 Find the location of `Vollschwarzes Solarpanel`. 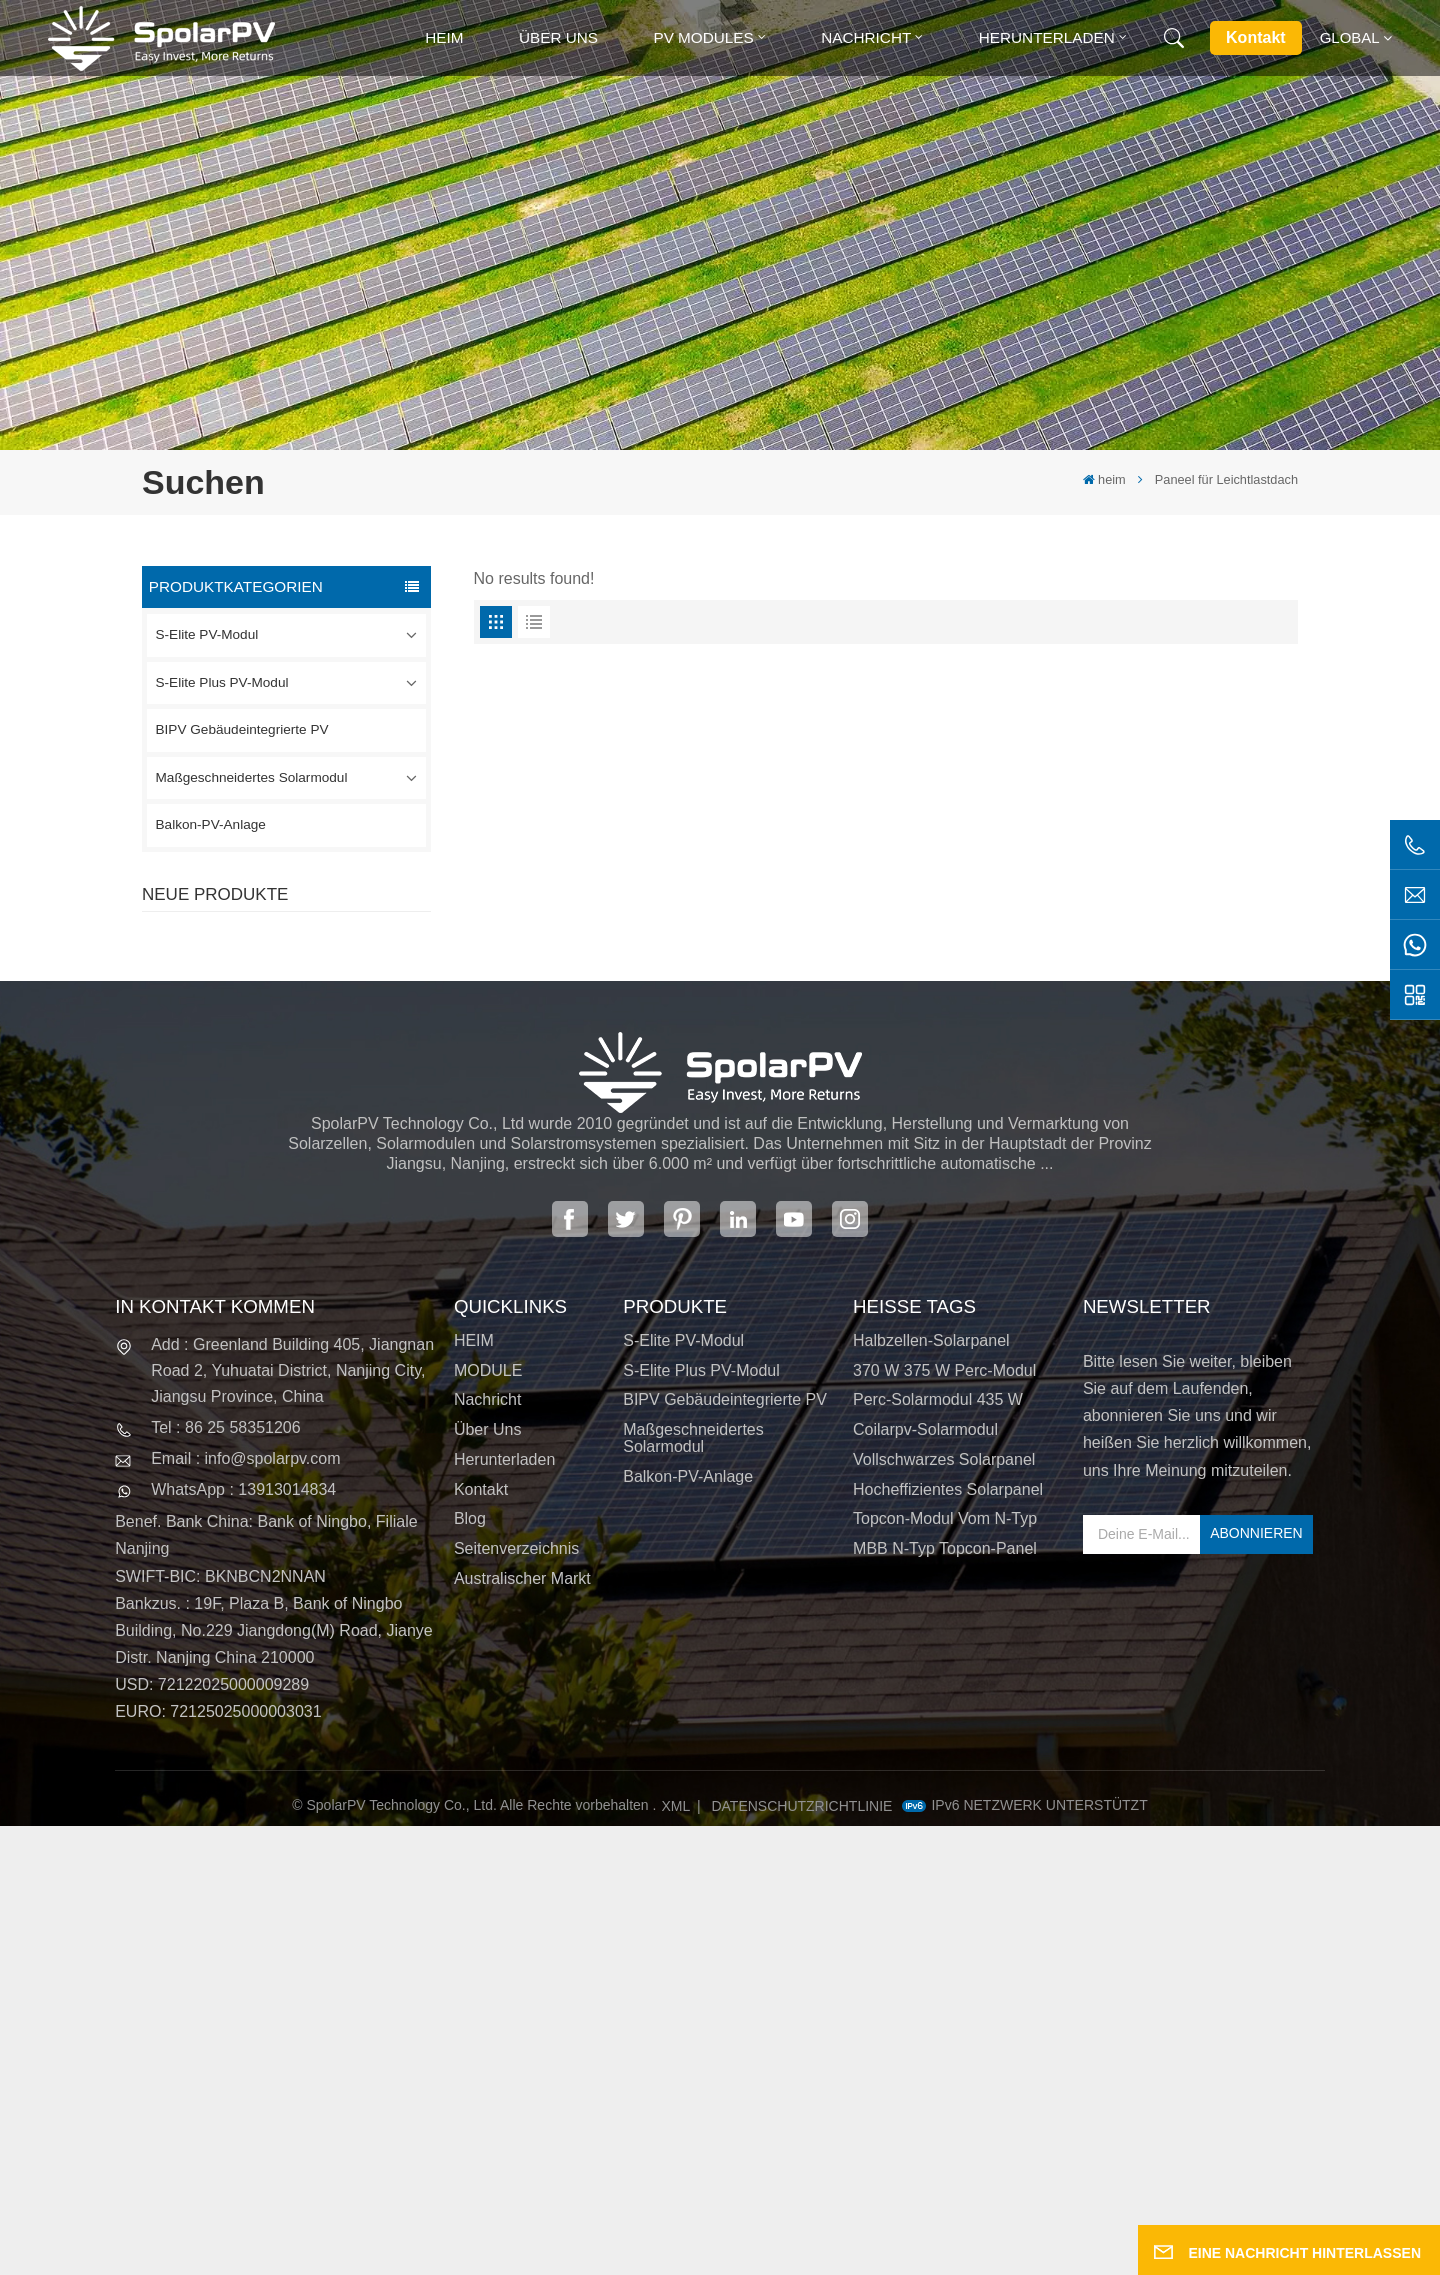

Vollschwarzes Solarpanel is located at coordinates (944, 1908).